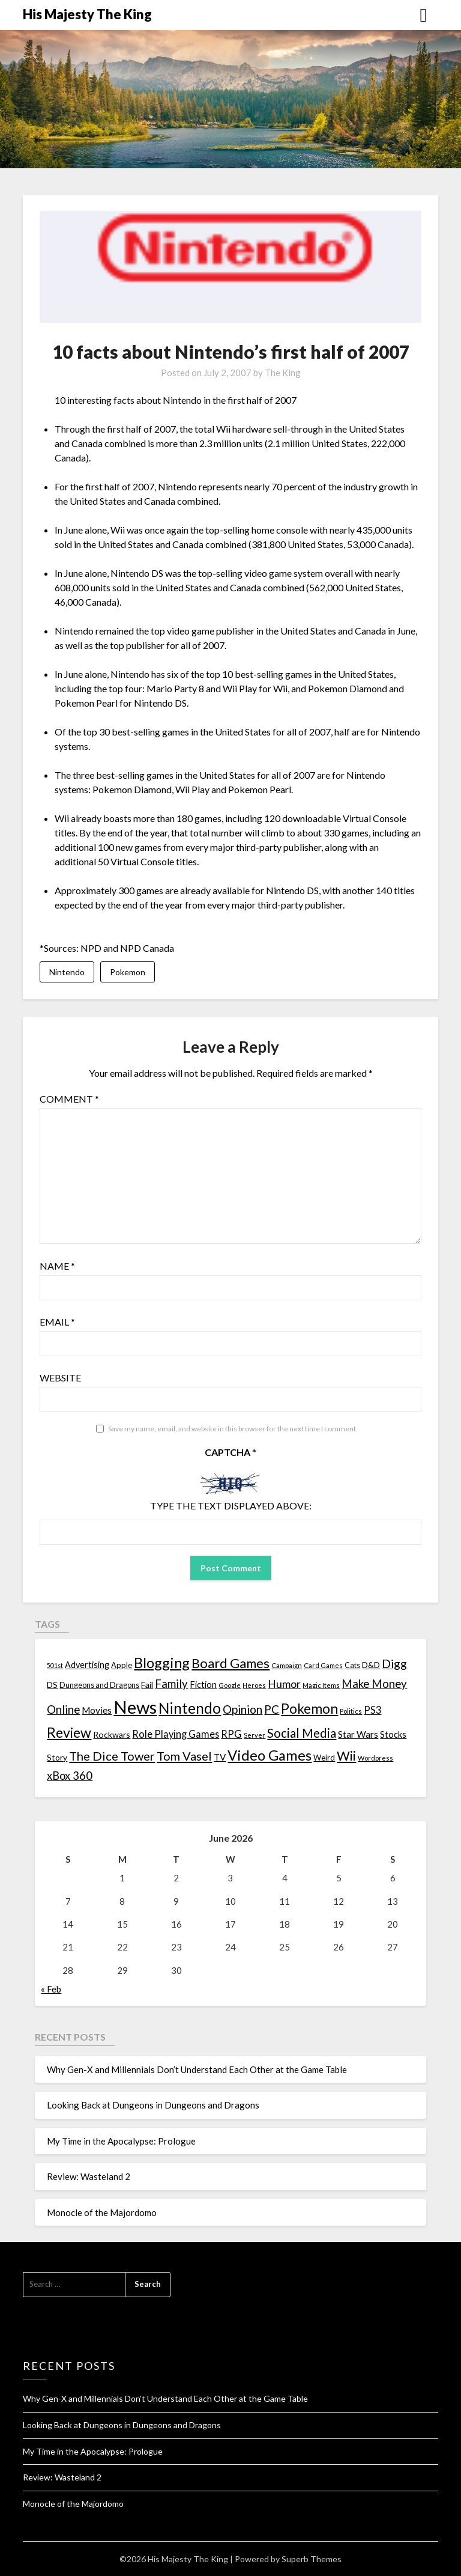 The height and width of the screenshot is (2576, 461). I want to click on Why Gen-X and Millennials Don’t Understand Each Other at the Game Table, so click(197, 2070).